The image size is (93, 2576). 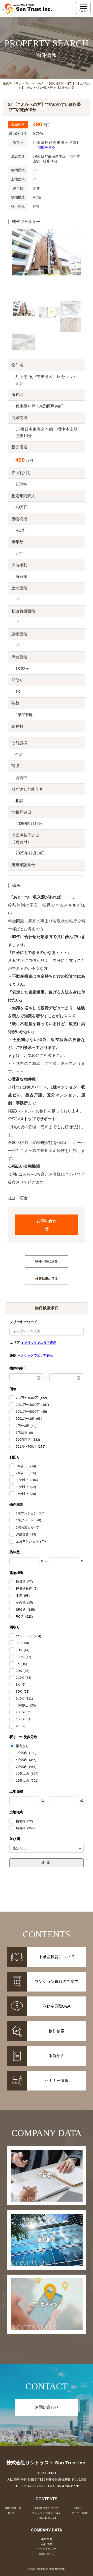 What do you see at coordinates (20, 1684) in the screenshot?
I see `3K (5)` at bounding box center [20, 1684].